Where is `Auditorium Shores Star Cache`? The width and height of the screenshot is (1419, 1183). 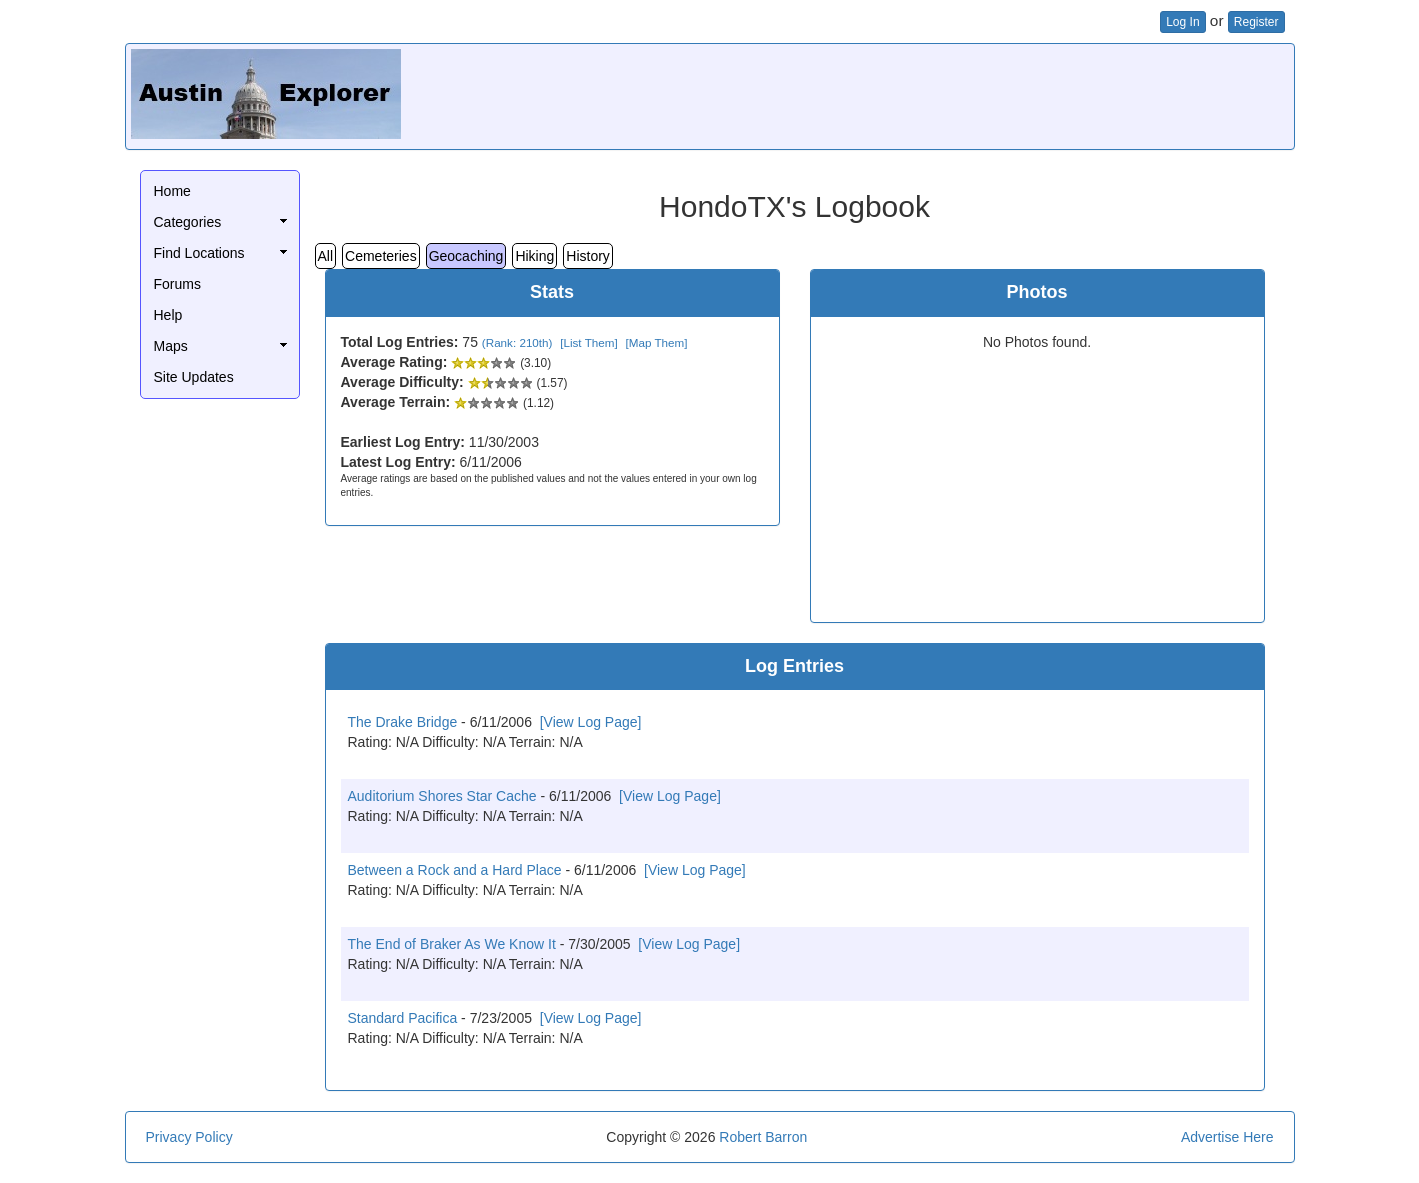 Auditorium Shores Star Cache is located at coordinates (442, 796).